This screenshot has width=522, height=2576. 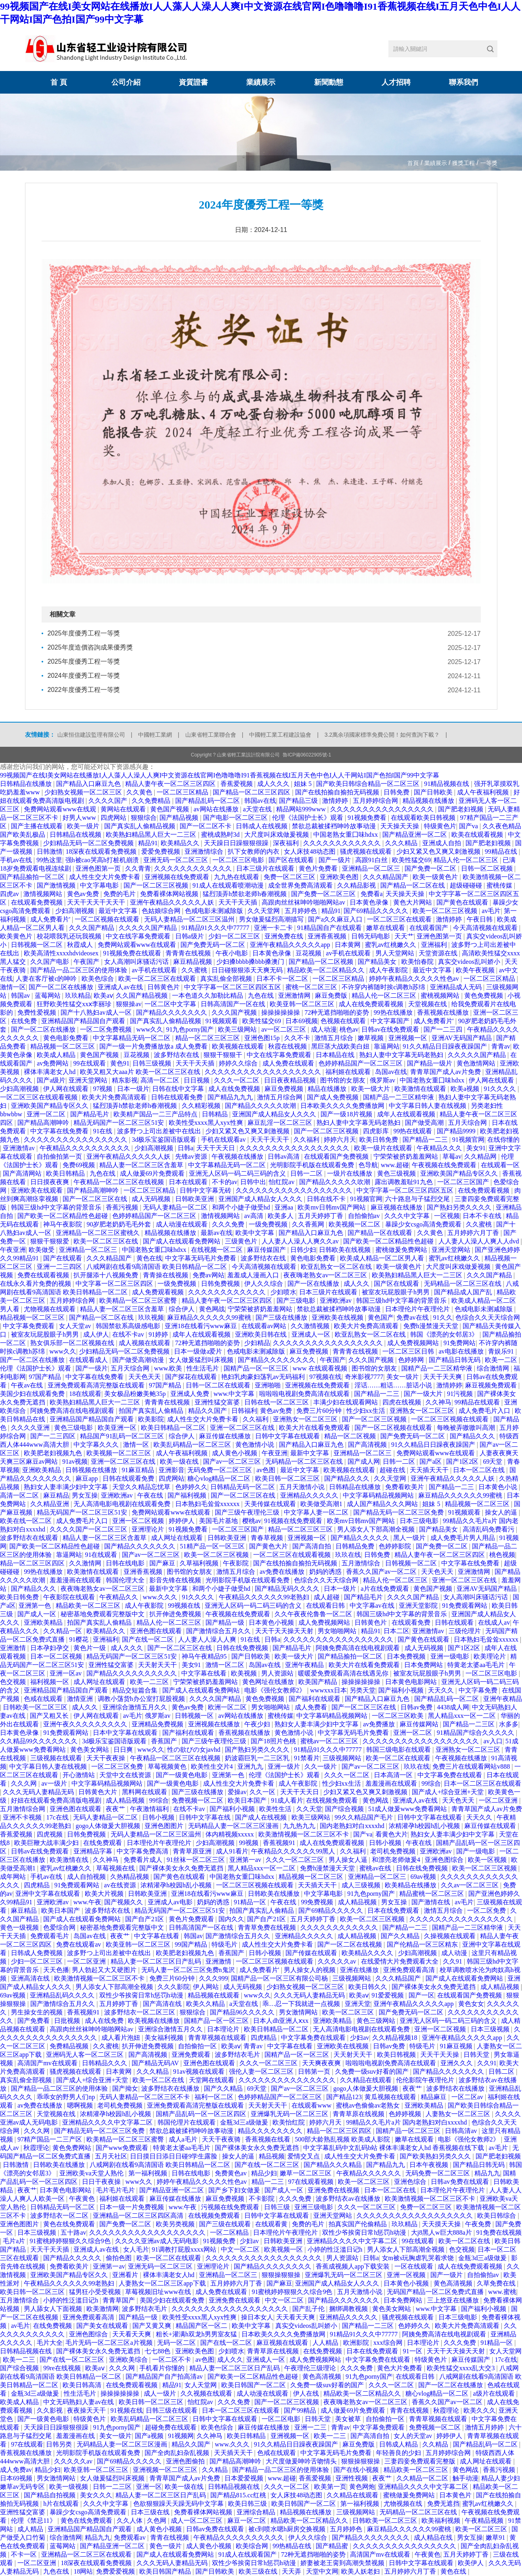 What do you see at coordinates (326, 1571) in the screenshot?
I see `奶妈的诱惑` at bounding box center [326, 1571].